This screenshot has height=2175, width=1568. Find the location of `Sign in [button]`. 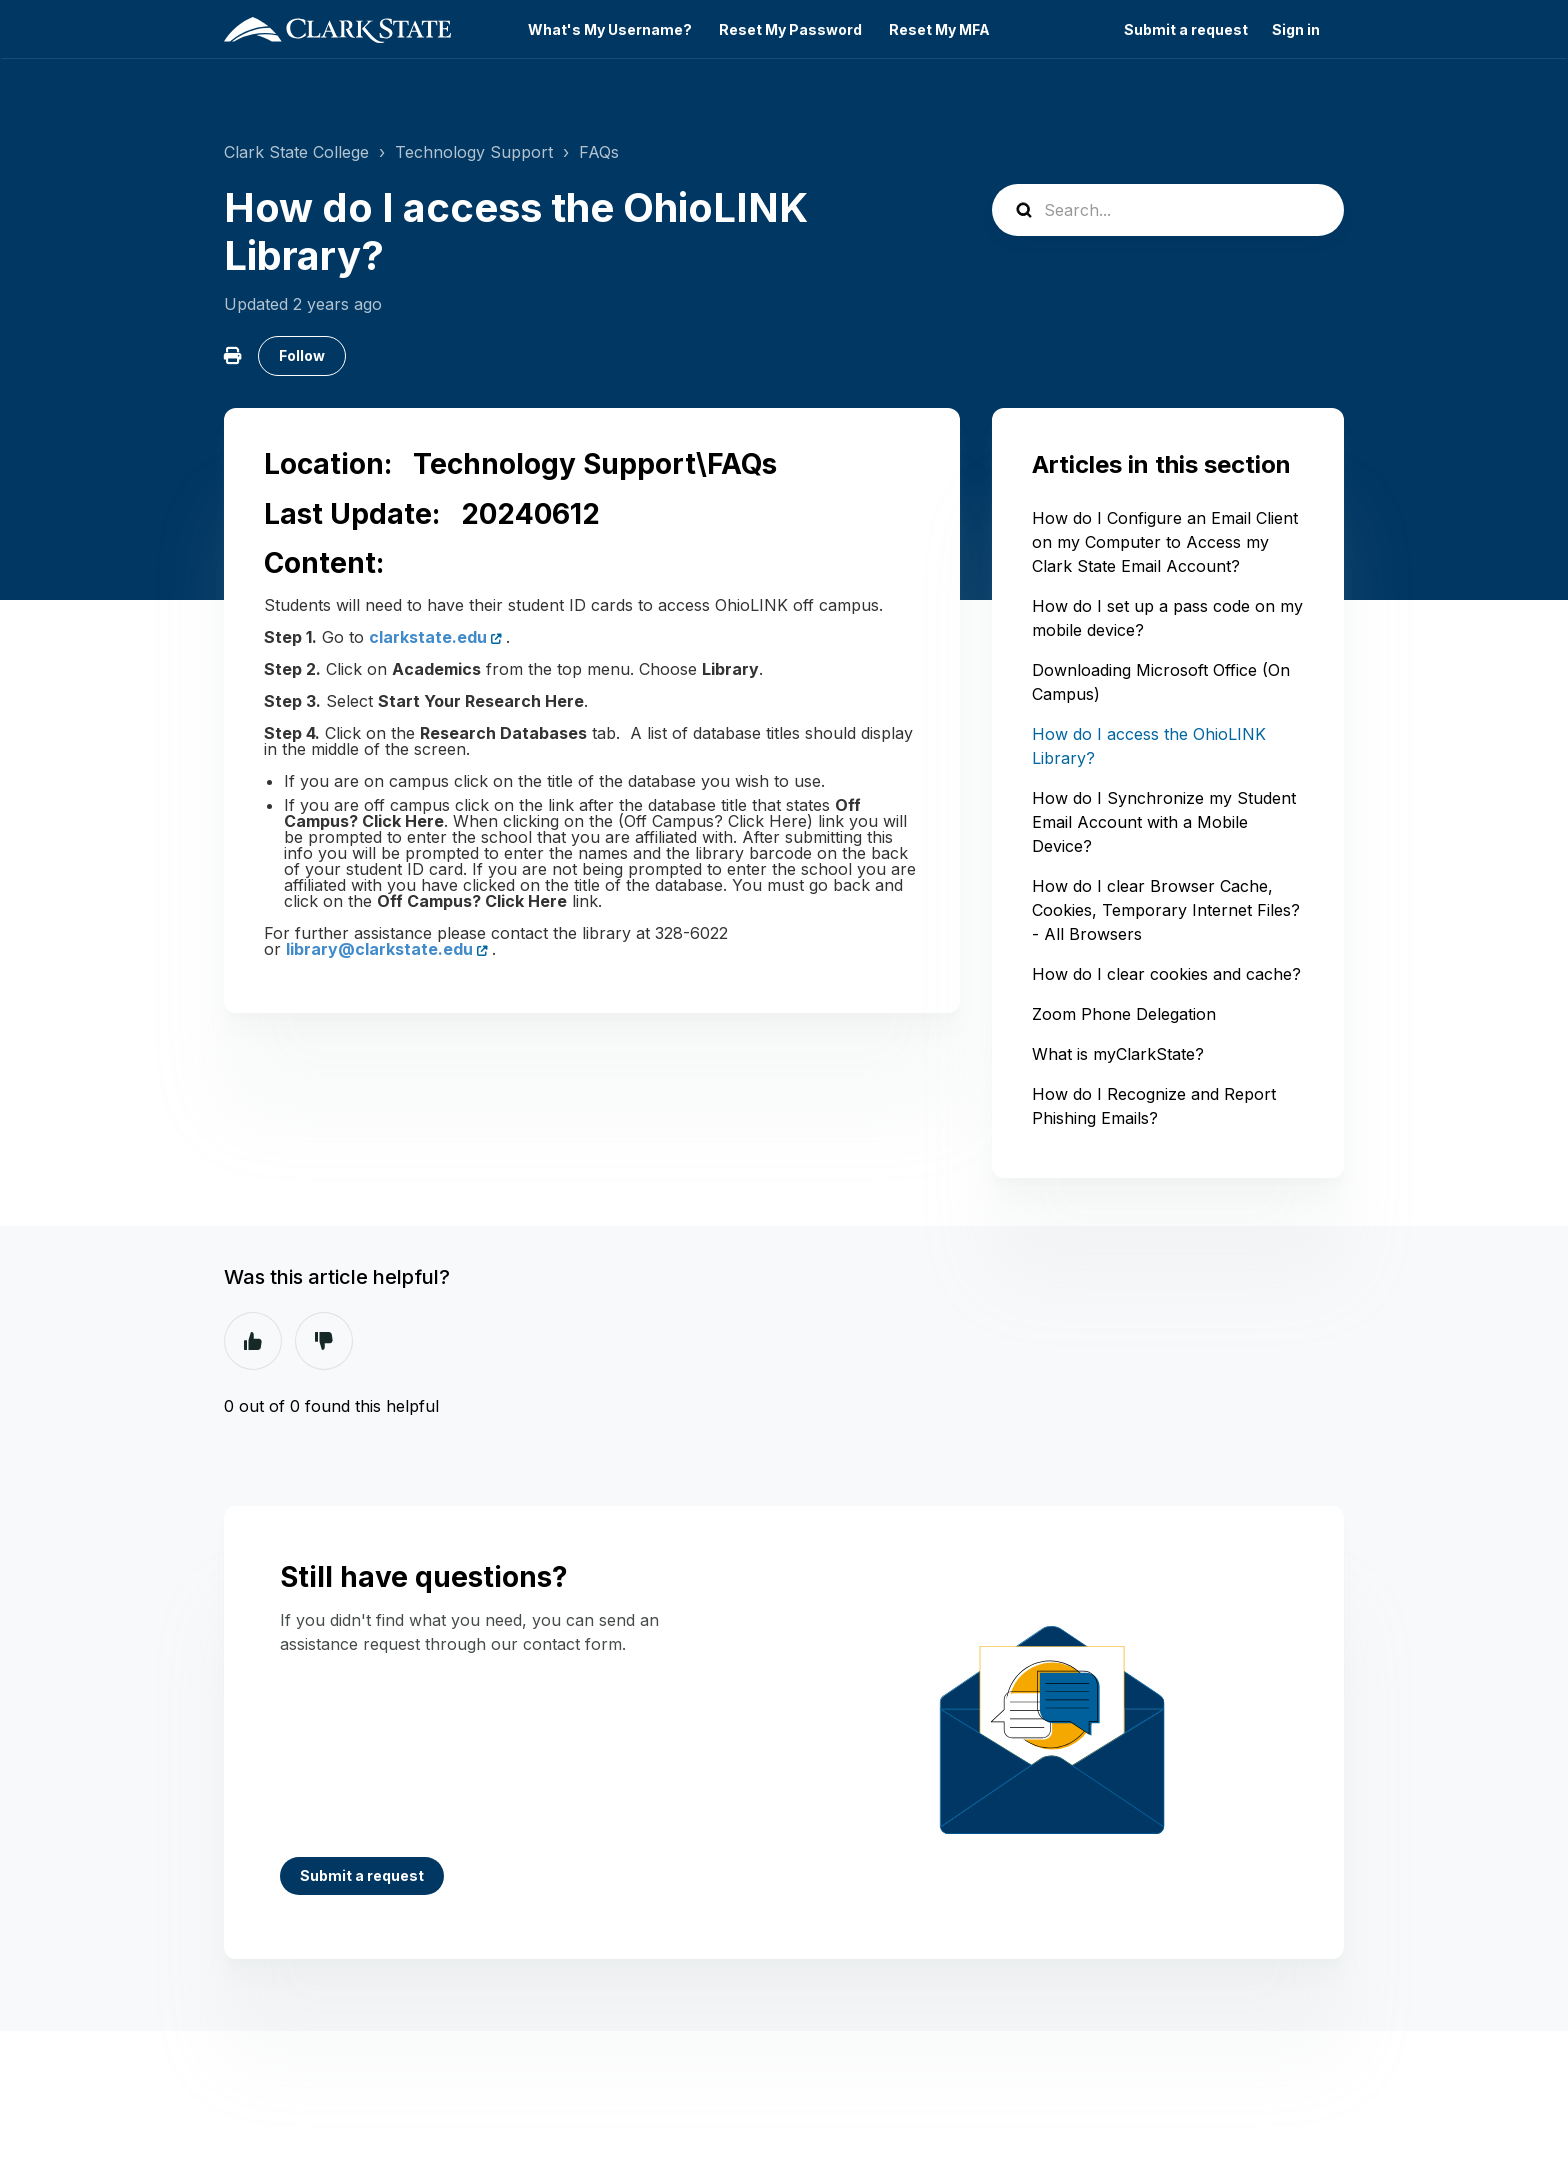

Sign in [button] is located at coordinates (1296, 30).